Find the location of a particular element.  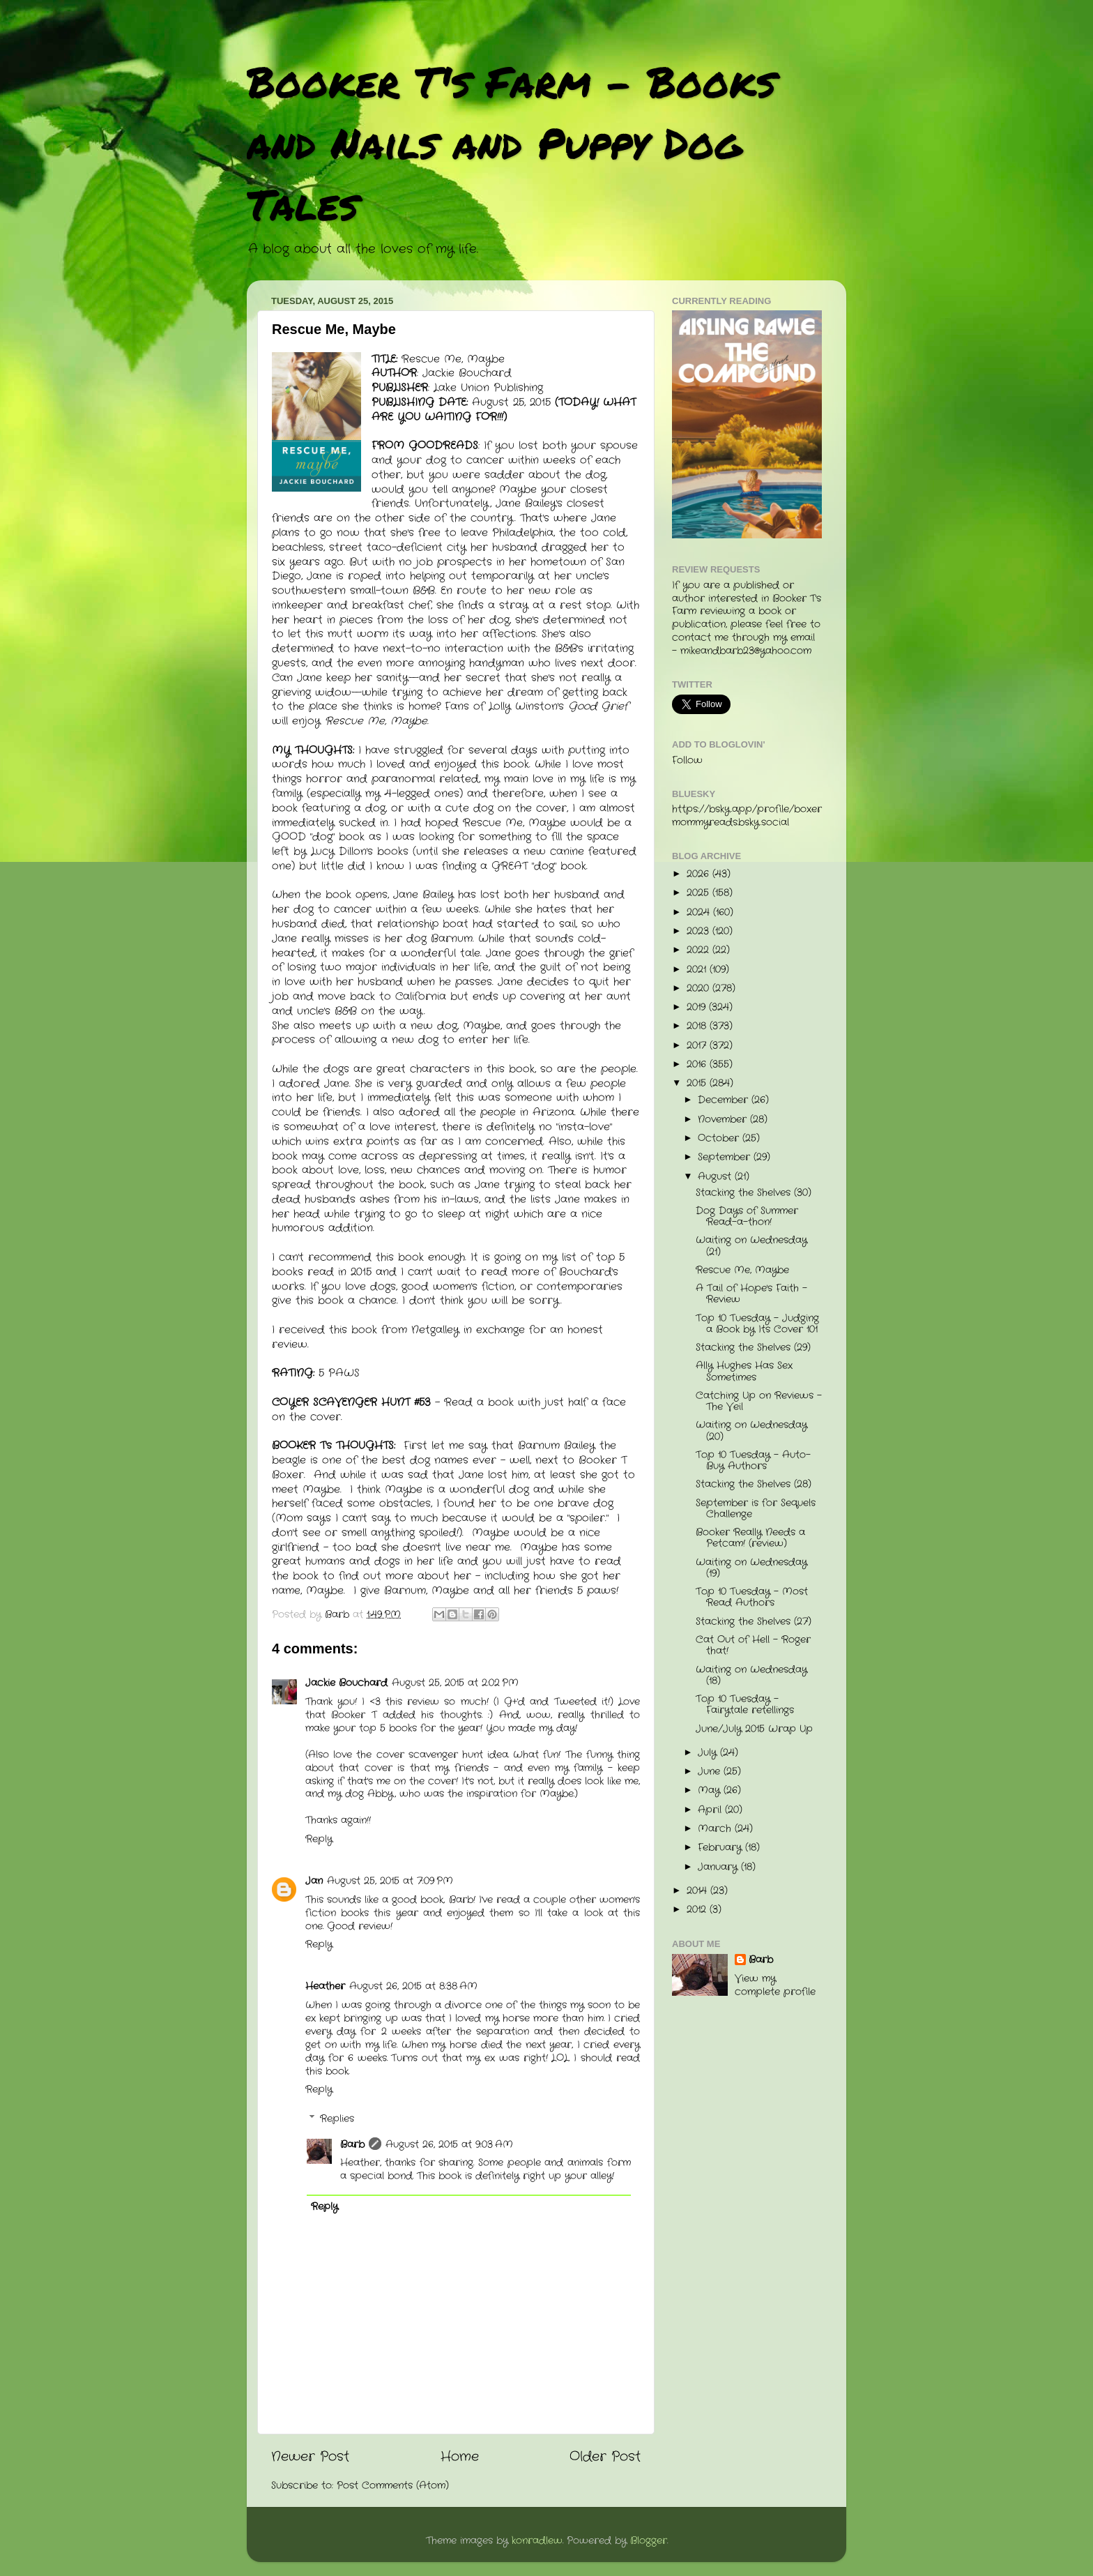

November is located at coordinates (724, 1119).